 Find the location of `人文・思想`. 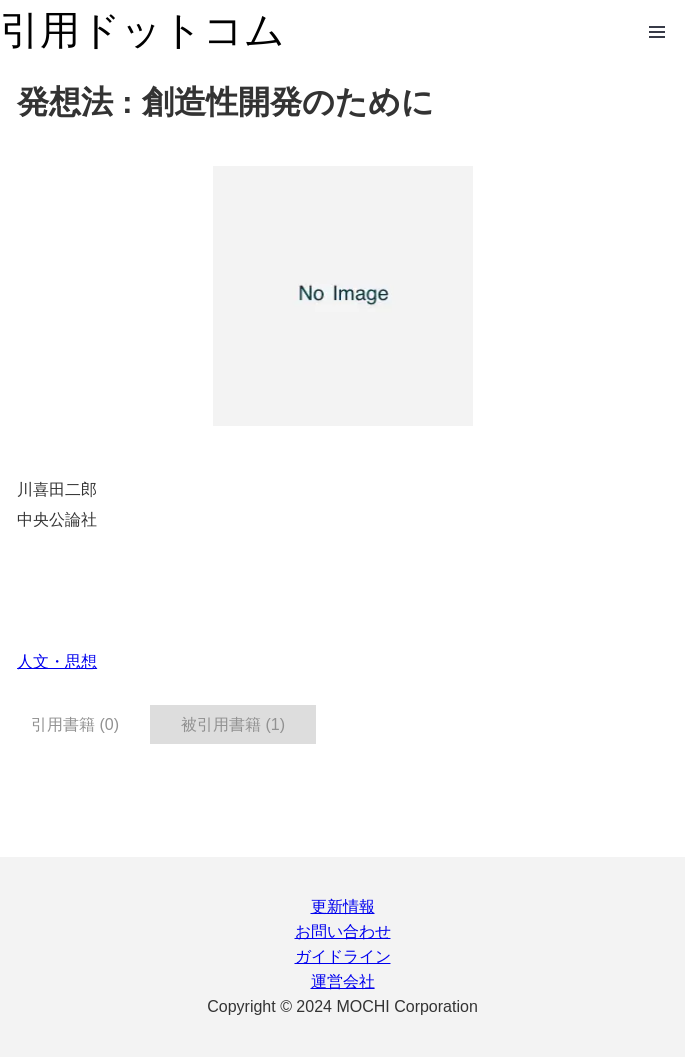

人文・思想 is located at coordinates (57, 661).